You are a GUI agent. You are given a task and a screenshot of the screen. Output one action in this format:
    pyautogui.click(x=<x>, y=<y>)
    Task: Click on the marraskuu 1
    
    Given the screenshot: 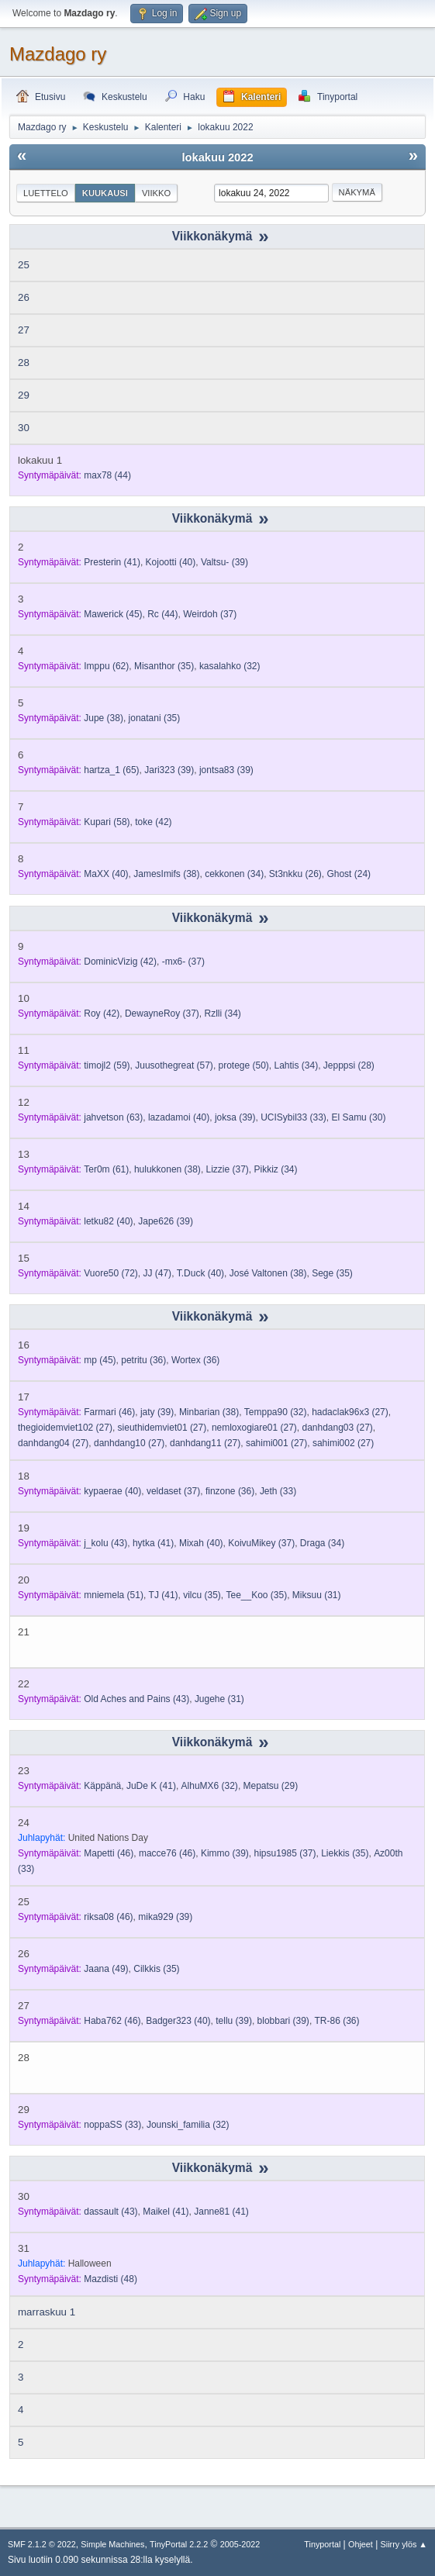 What is the action you would take?
    pyautogui.click(x=46, y=2312)
    